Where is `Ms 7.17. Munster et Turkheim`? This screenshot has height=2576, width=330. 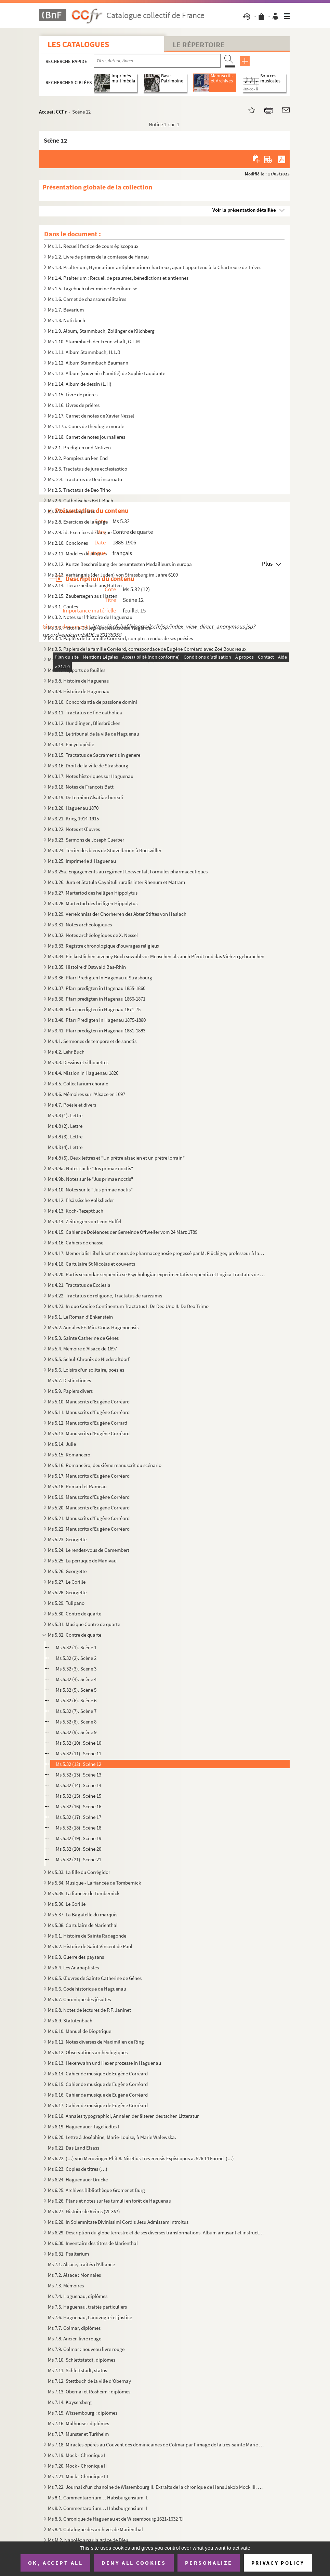 Ms 7.17. Munster et Turkheim is located at coordinates (78, 2434).